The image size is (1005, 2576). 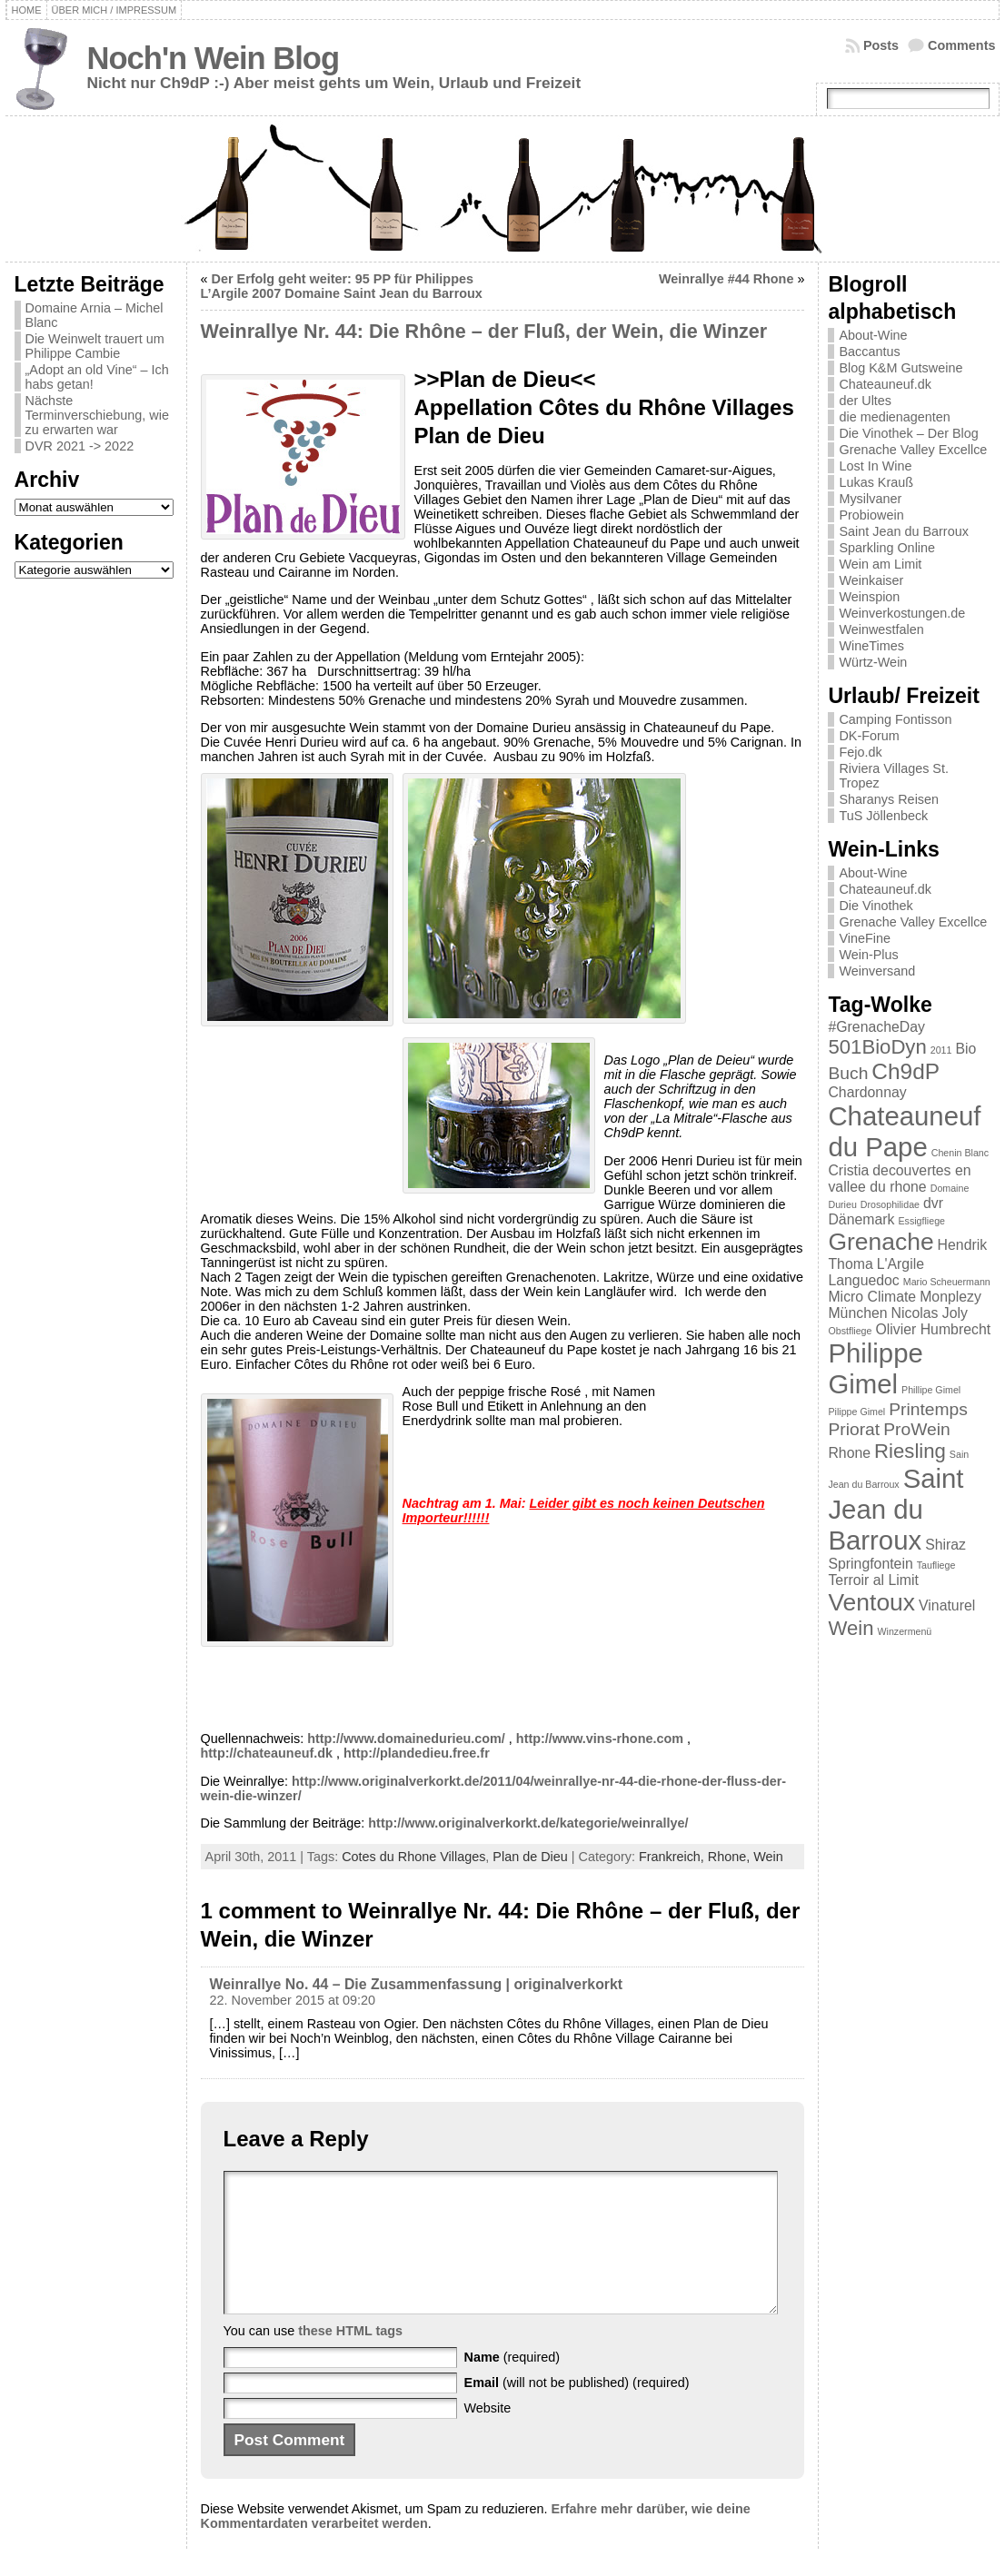 I want to click on these HTML tags, so click(x=350, y=2358).